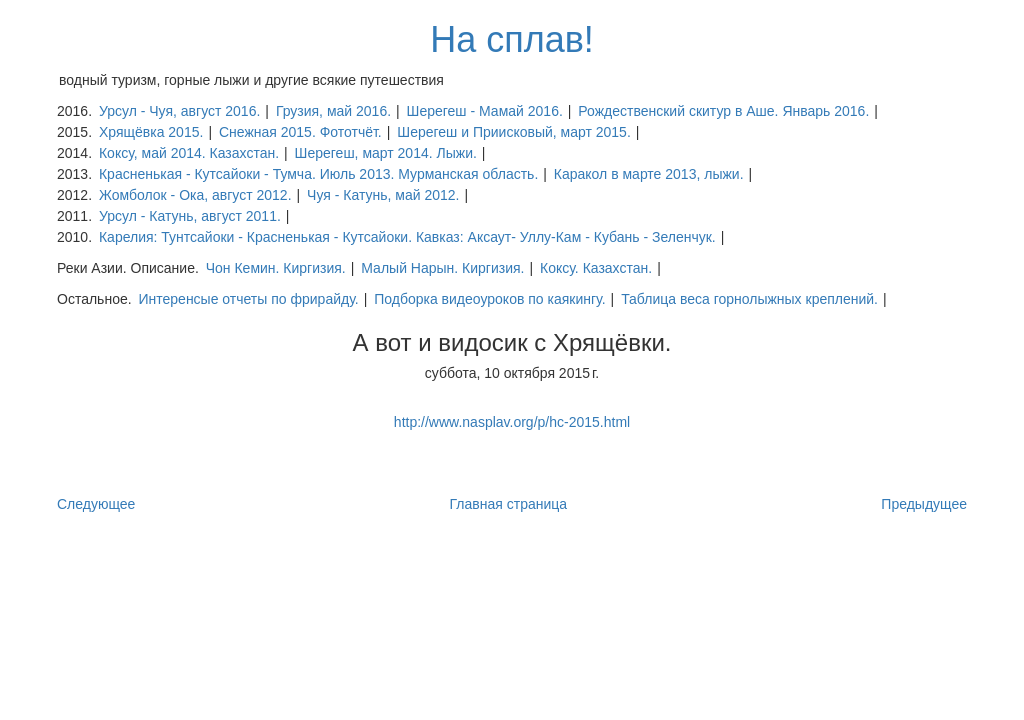 This screenshot has height=720, width=1024. What do you see at coordinates (190, 216) in the screenshot?
I see `Урсул - Катунь, август 2011.` at bounding box center [190, 216].